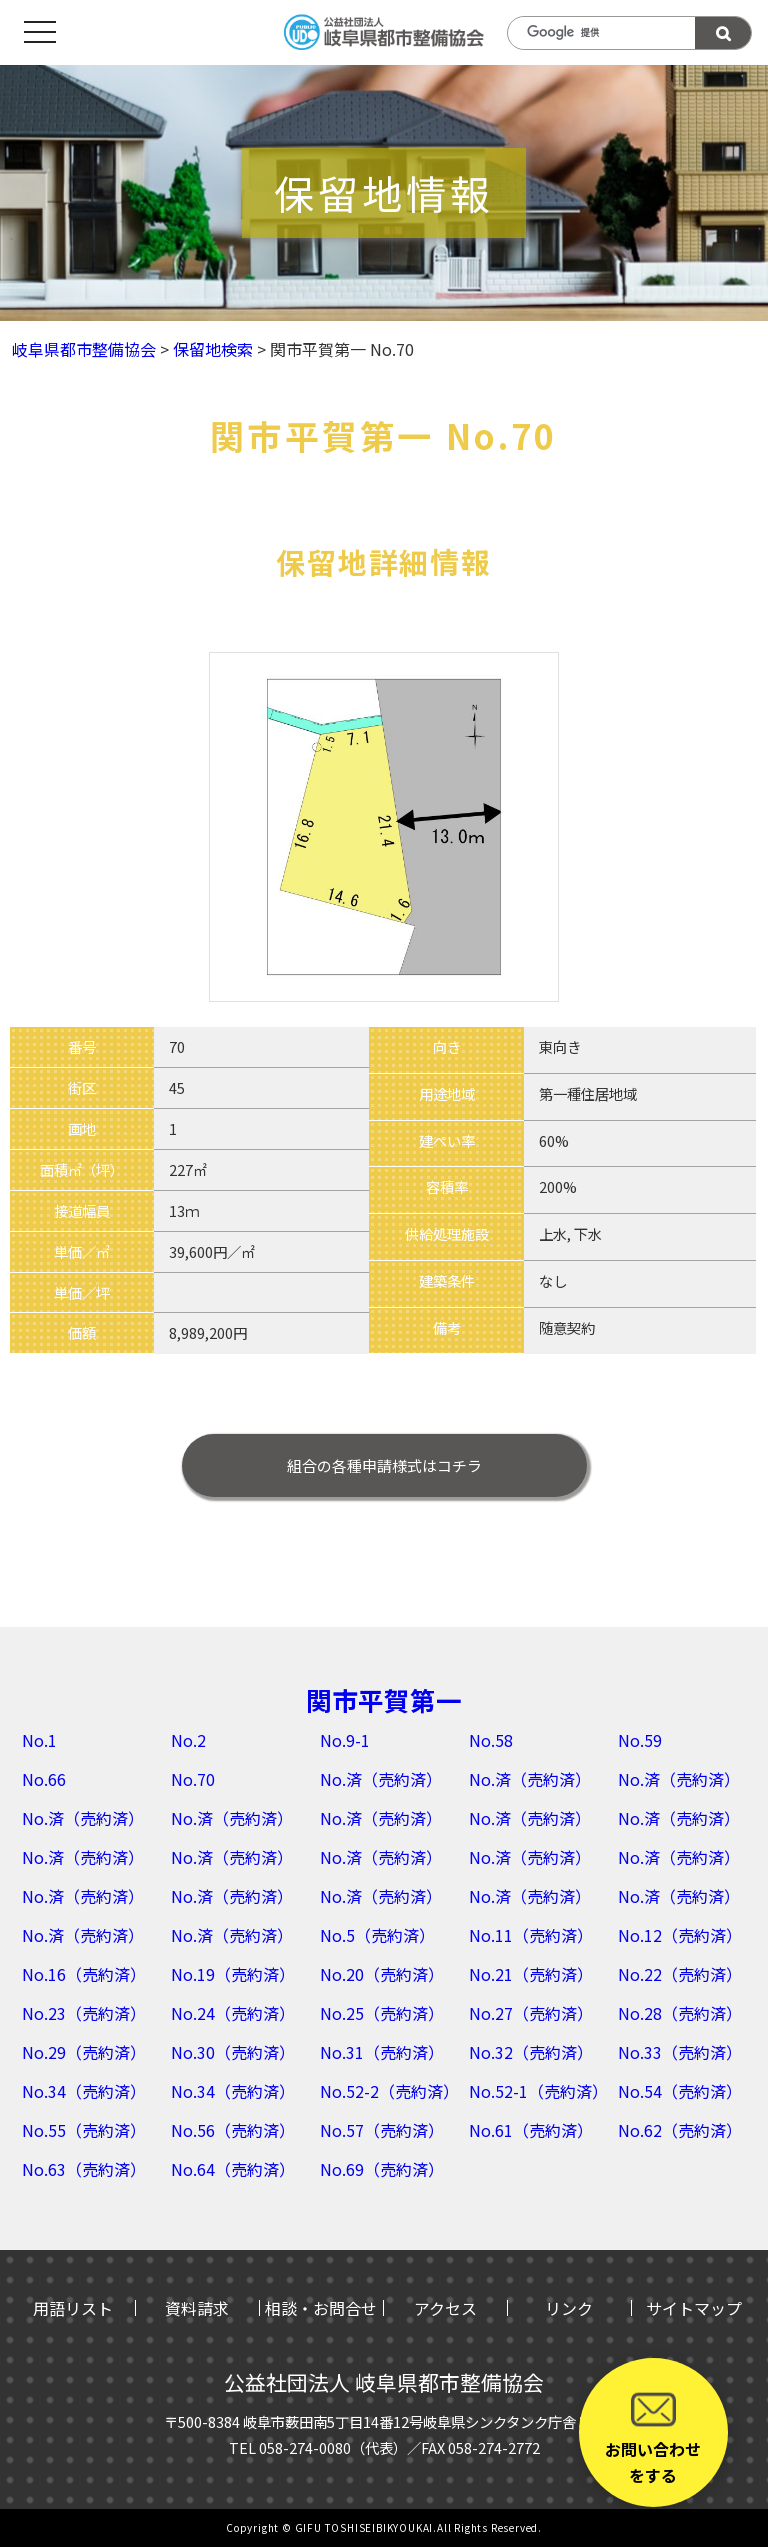  Describe the element at coordinates (531, 1974) in the screenshot. I see `No.21（売約済）` at that location.